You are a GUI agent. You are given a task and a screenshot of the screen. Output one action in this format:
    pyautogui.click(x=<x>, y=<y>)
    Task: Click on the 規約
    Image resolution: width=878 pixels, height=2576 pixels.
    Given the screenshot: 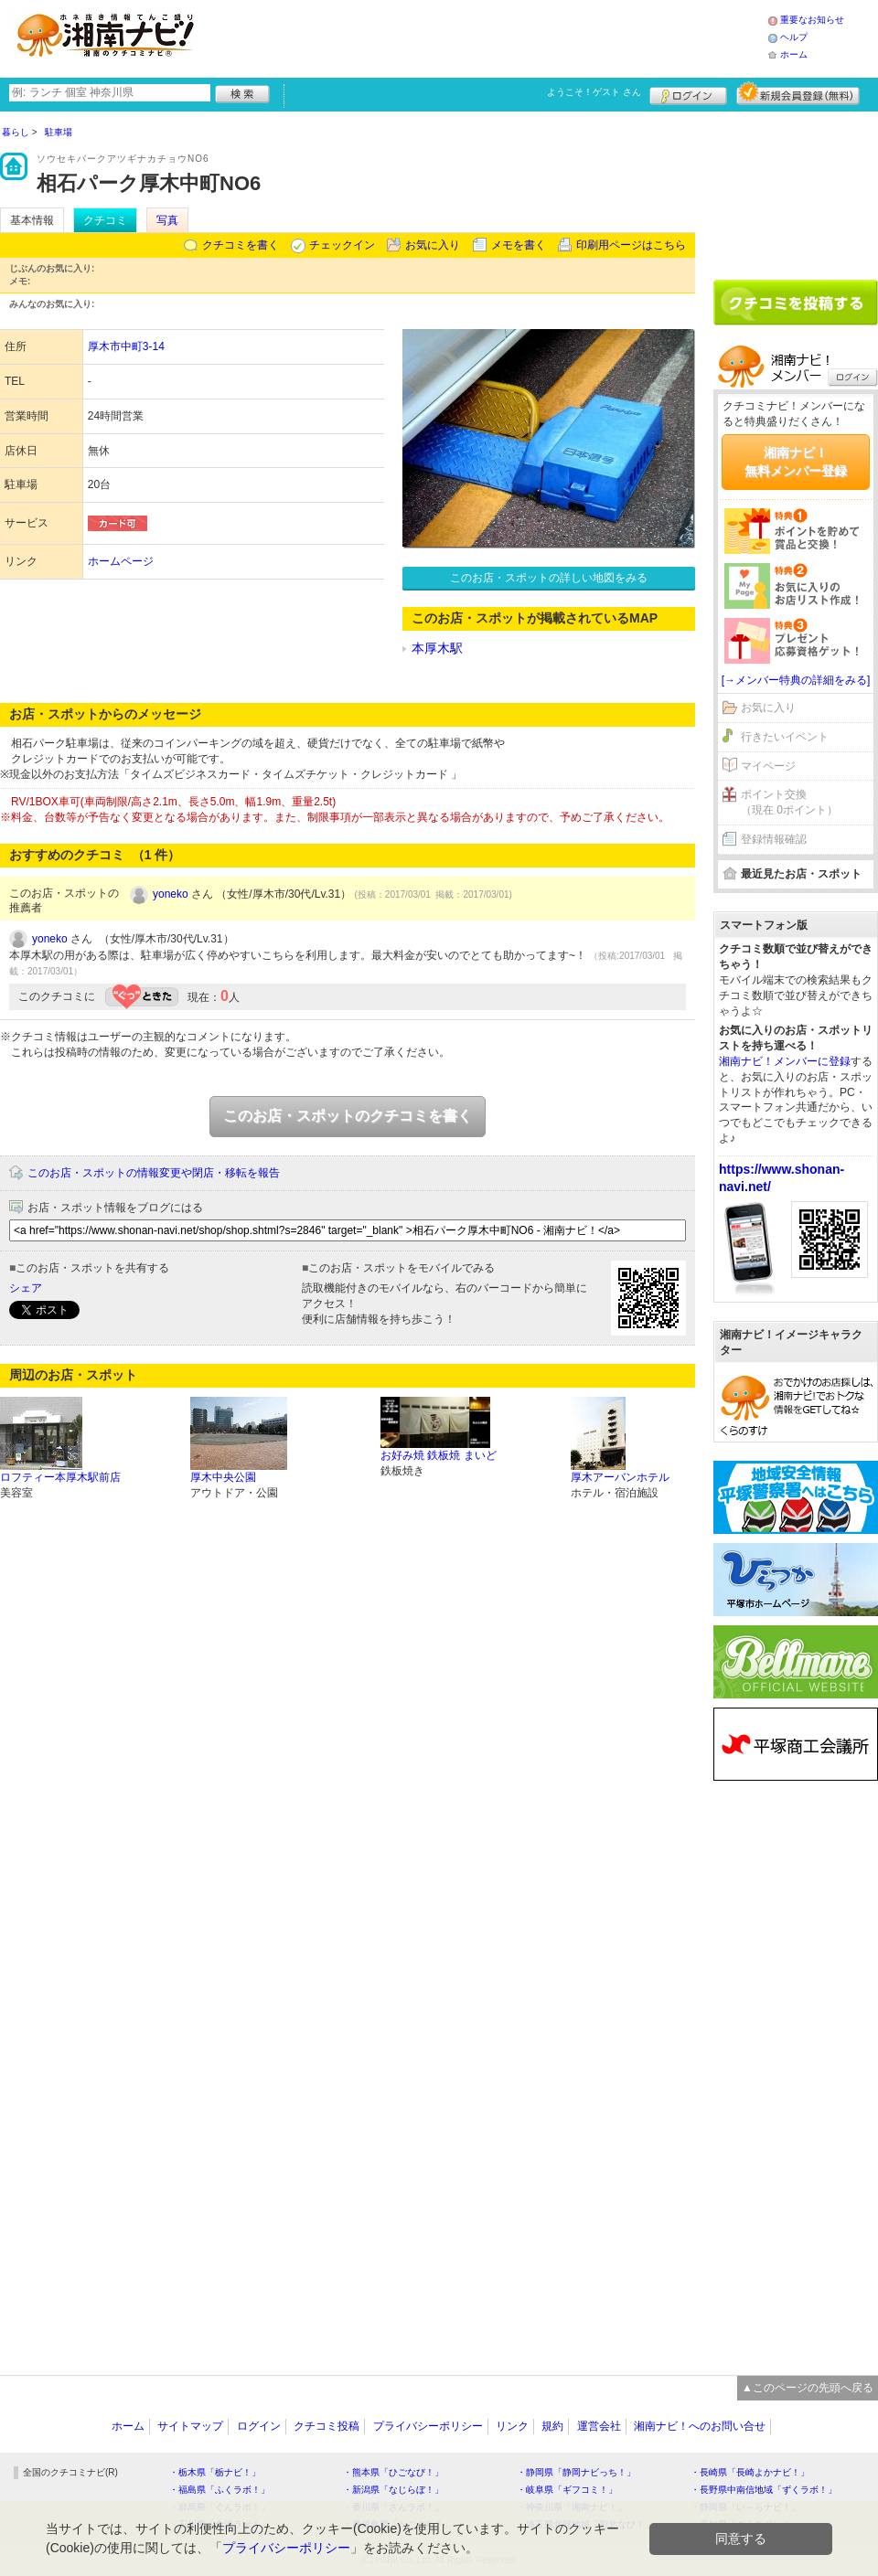 What is the action you would take?
    pyautogui.click(x=552, y=2426)
    